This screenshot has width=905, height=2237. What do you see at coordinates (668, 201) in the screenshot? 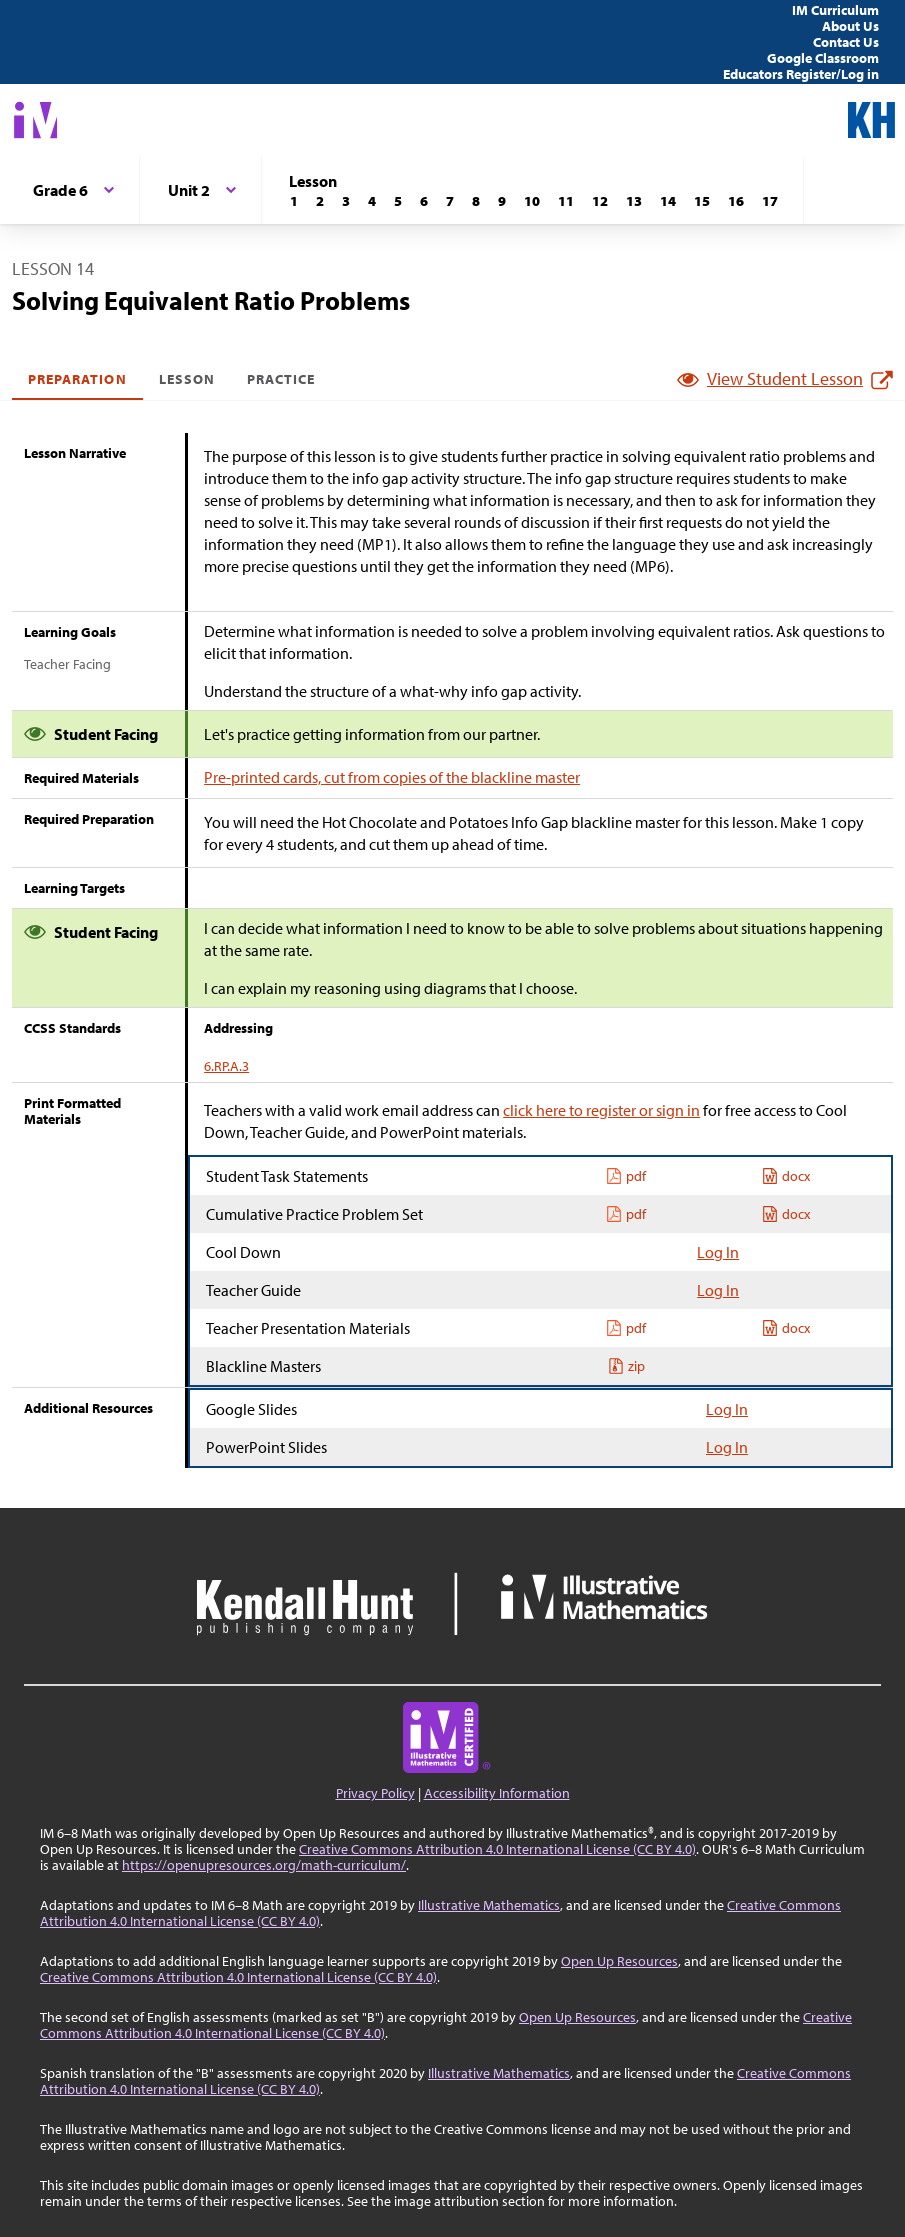
I see `[Lesson 14]` at bounding box center [668, 201].